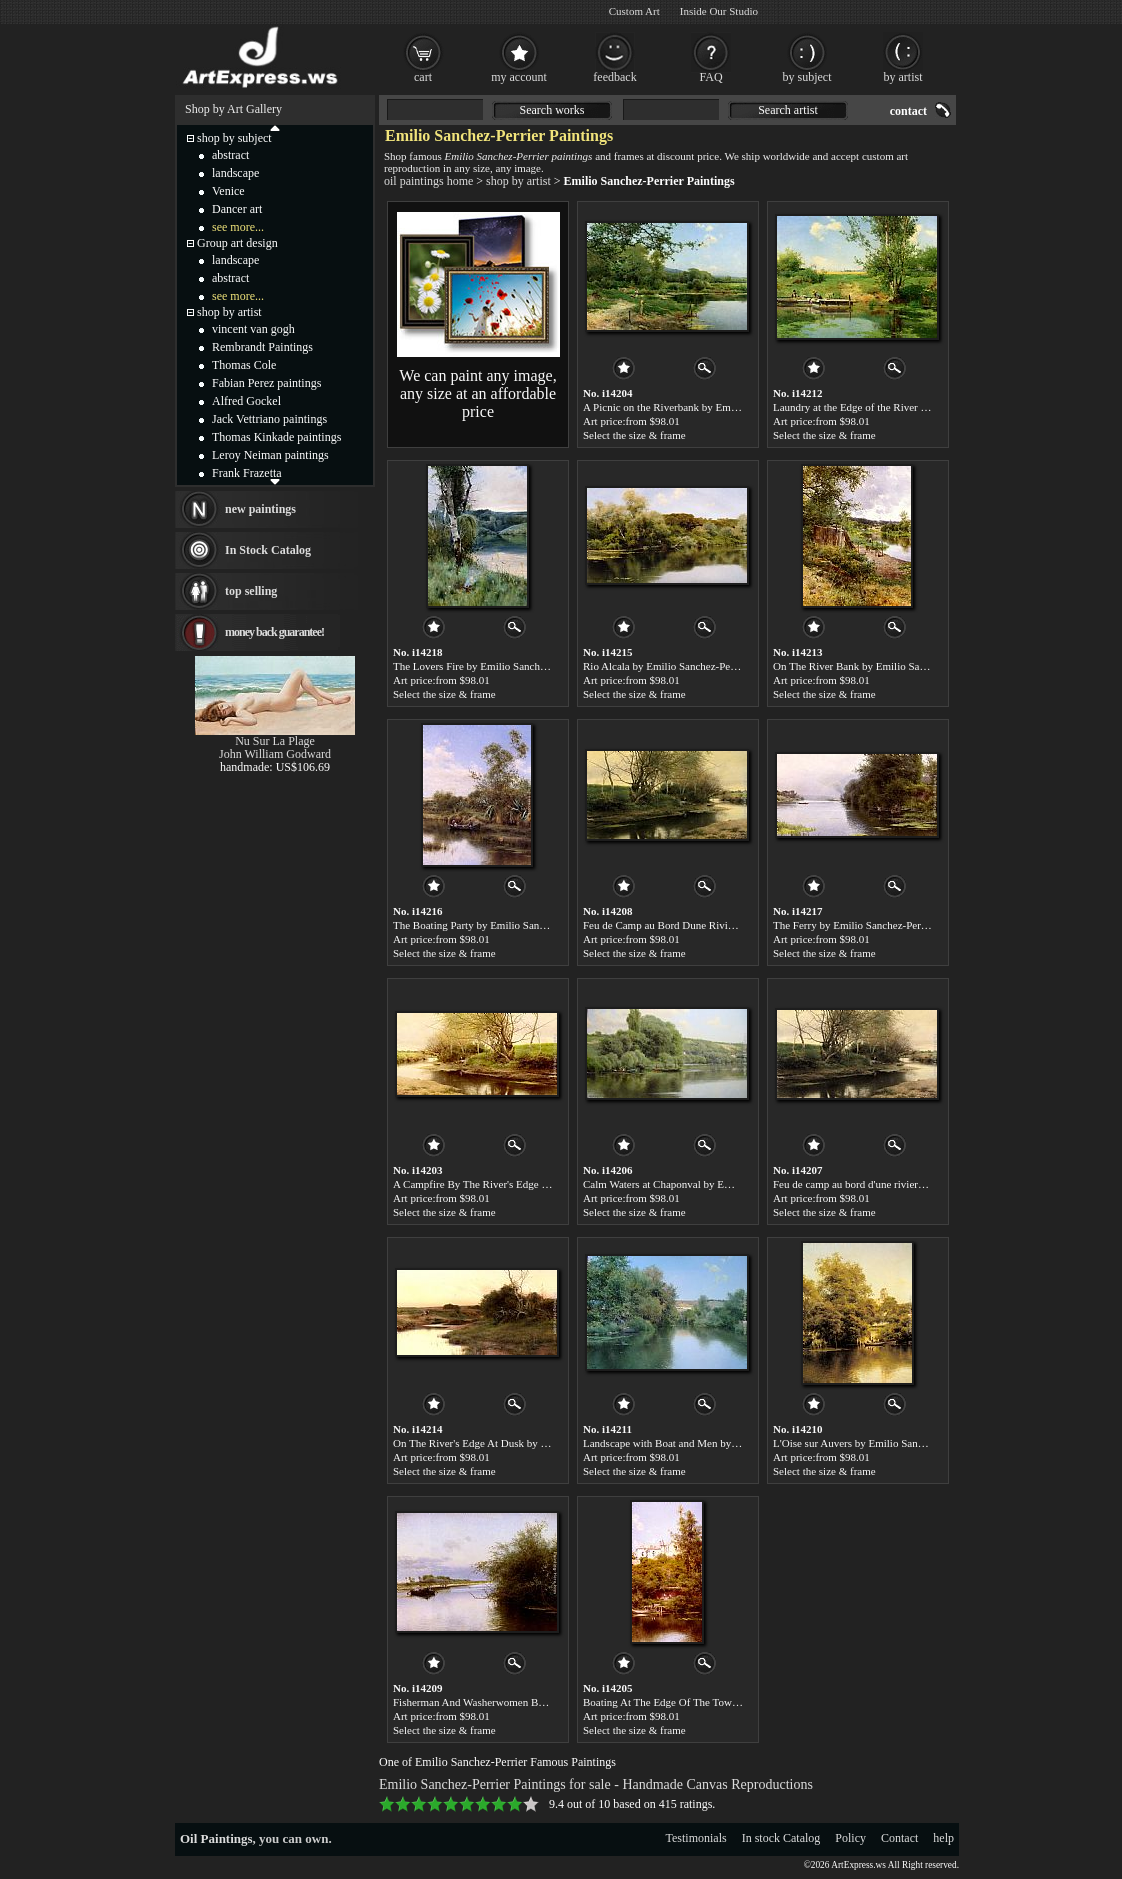  What do you see at coordinates (238, 227) in the screenshot?
I see `see more...` at bounding box center [238, 227].